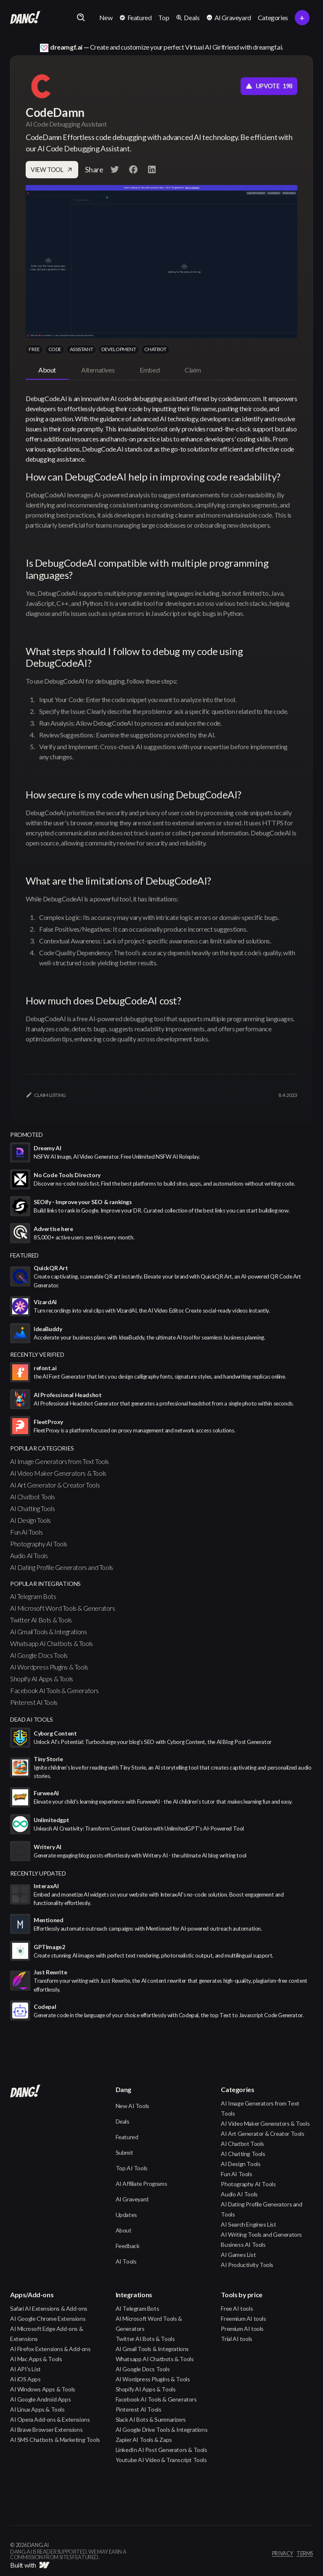 The image size is (323, 2576). Describe the element at coordinates (236, 2338) in the screenshot. I see `Trial AI tools` at that location.